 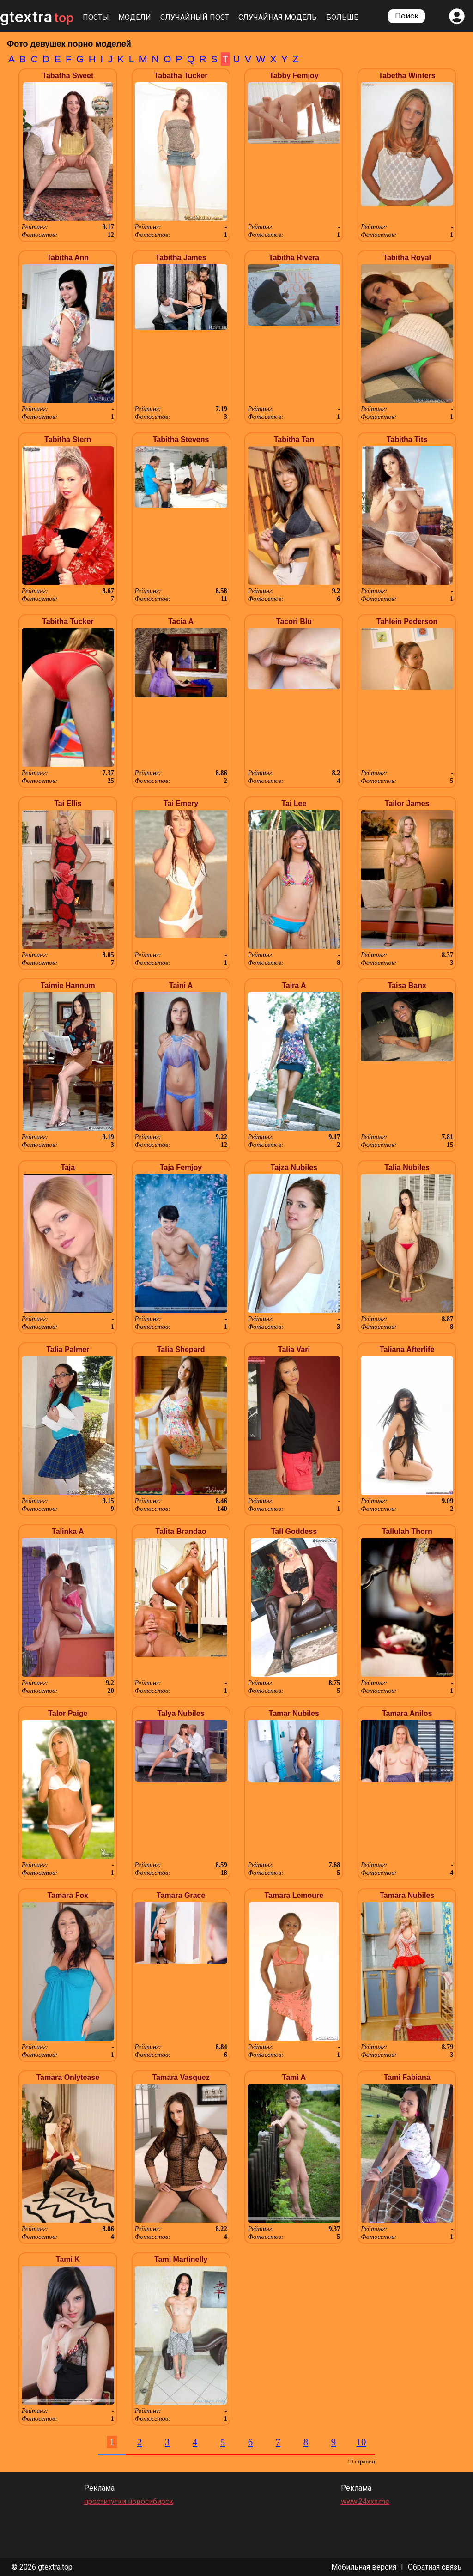 What do you see at coordinates (181, 1167) in the screenshot?
I see `Taja Femjoy` at bounding box center [181, 1167].